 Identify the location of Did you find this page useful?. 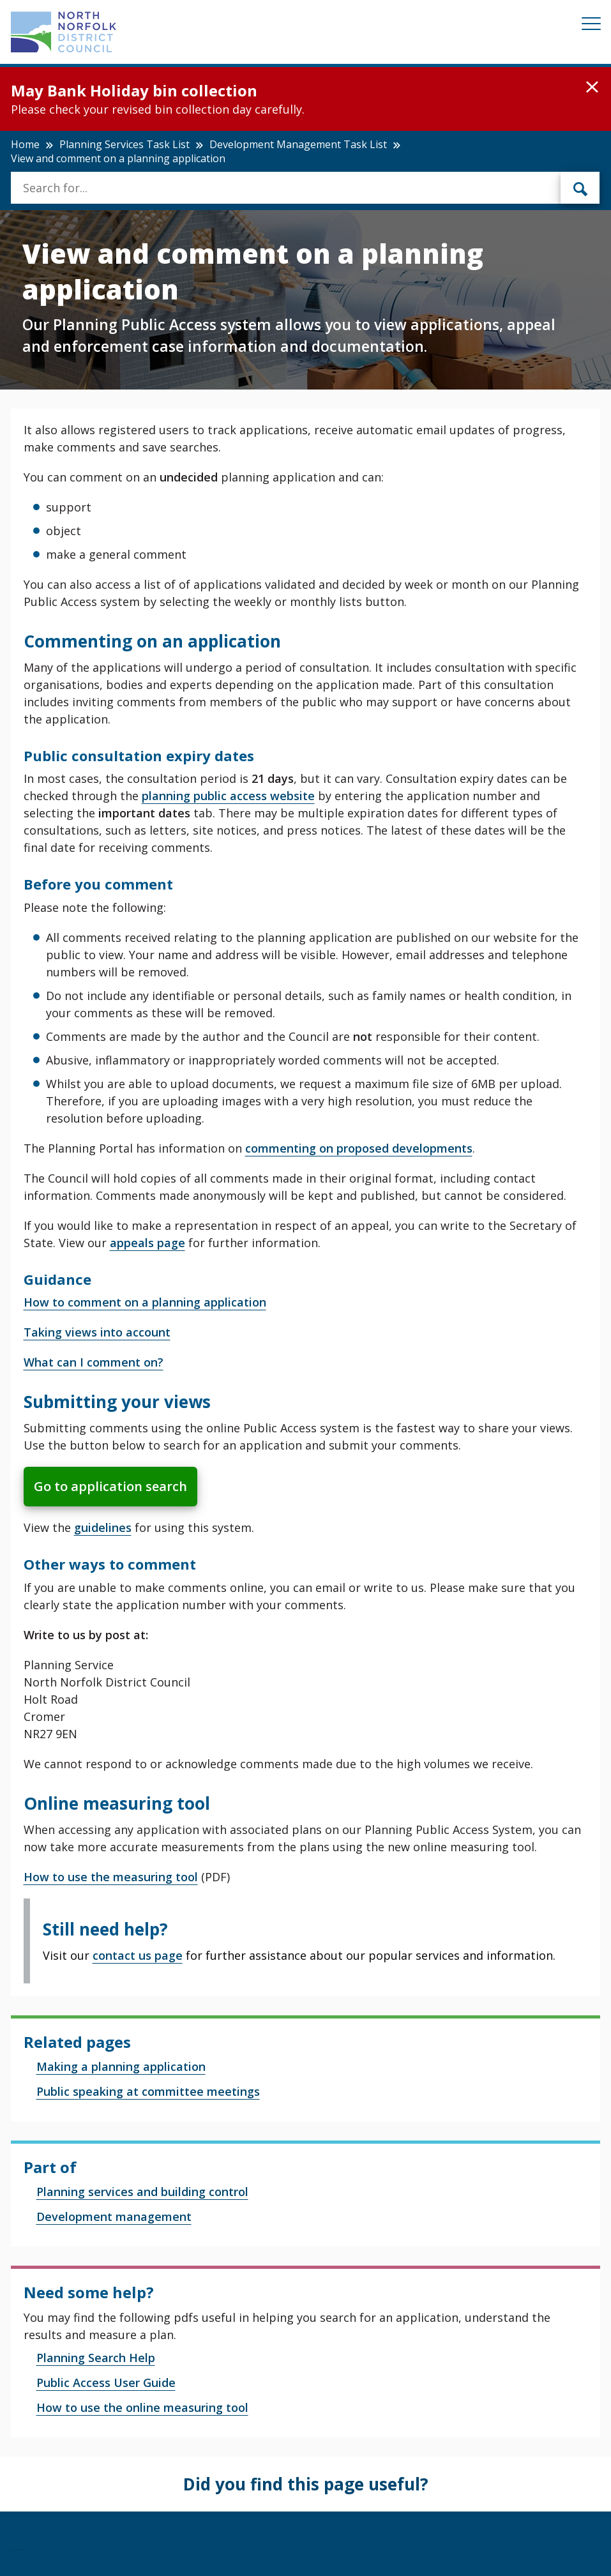
(305, 2484).